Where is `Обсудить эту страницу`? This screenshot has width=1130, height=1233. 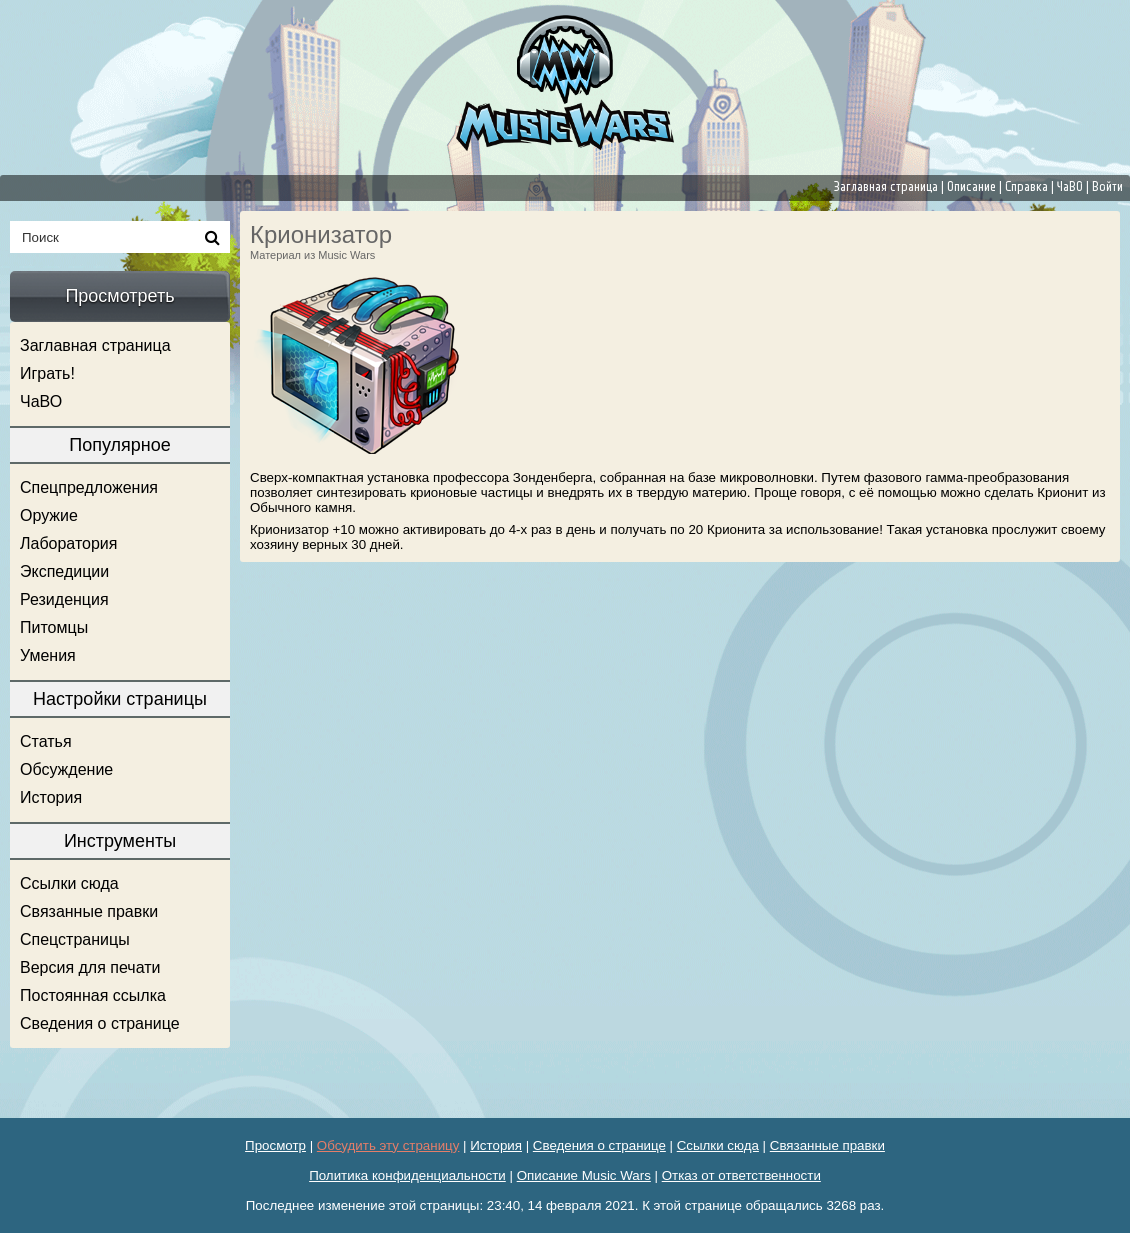
Обсудить эту страницу is located at coordinates (388, 1145).